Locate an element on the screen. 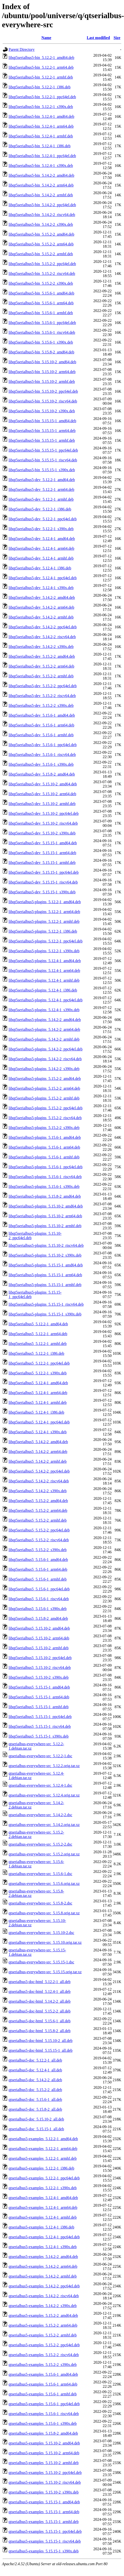 The height and width of the screenshot is (2576, 124). libqt5serialbus5-plugins_5.14.2-2_arm64.deb is located at coordinates (44, 1029).